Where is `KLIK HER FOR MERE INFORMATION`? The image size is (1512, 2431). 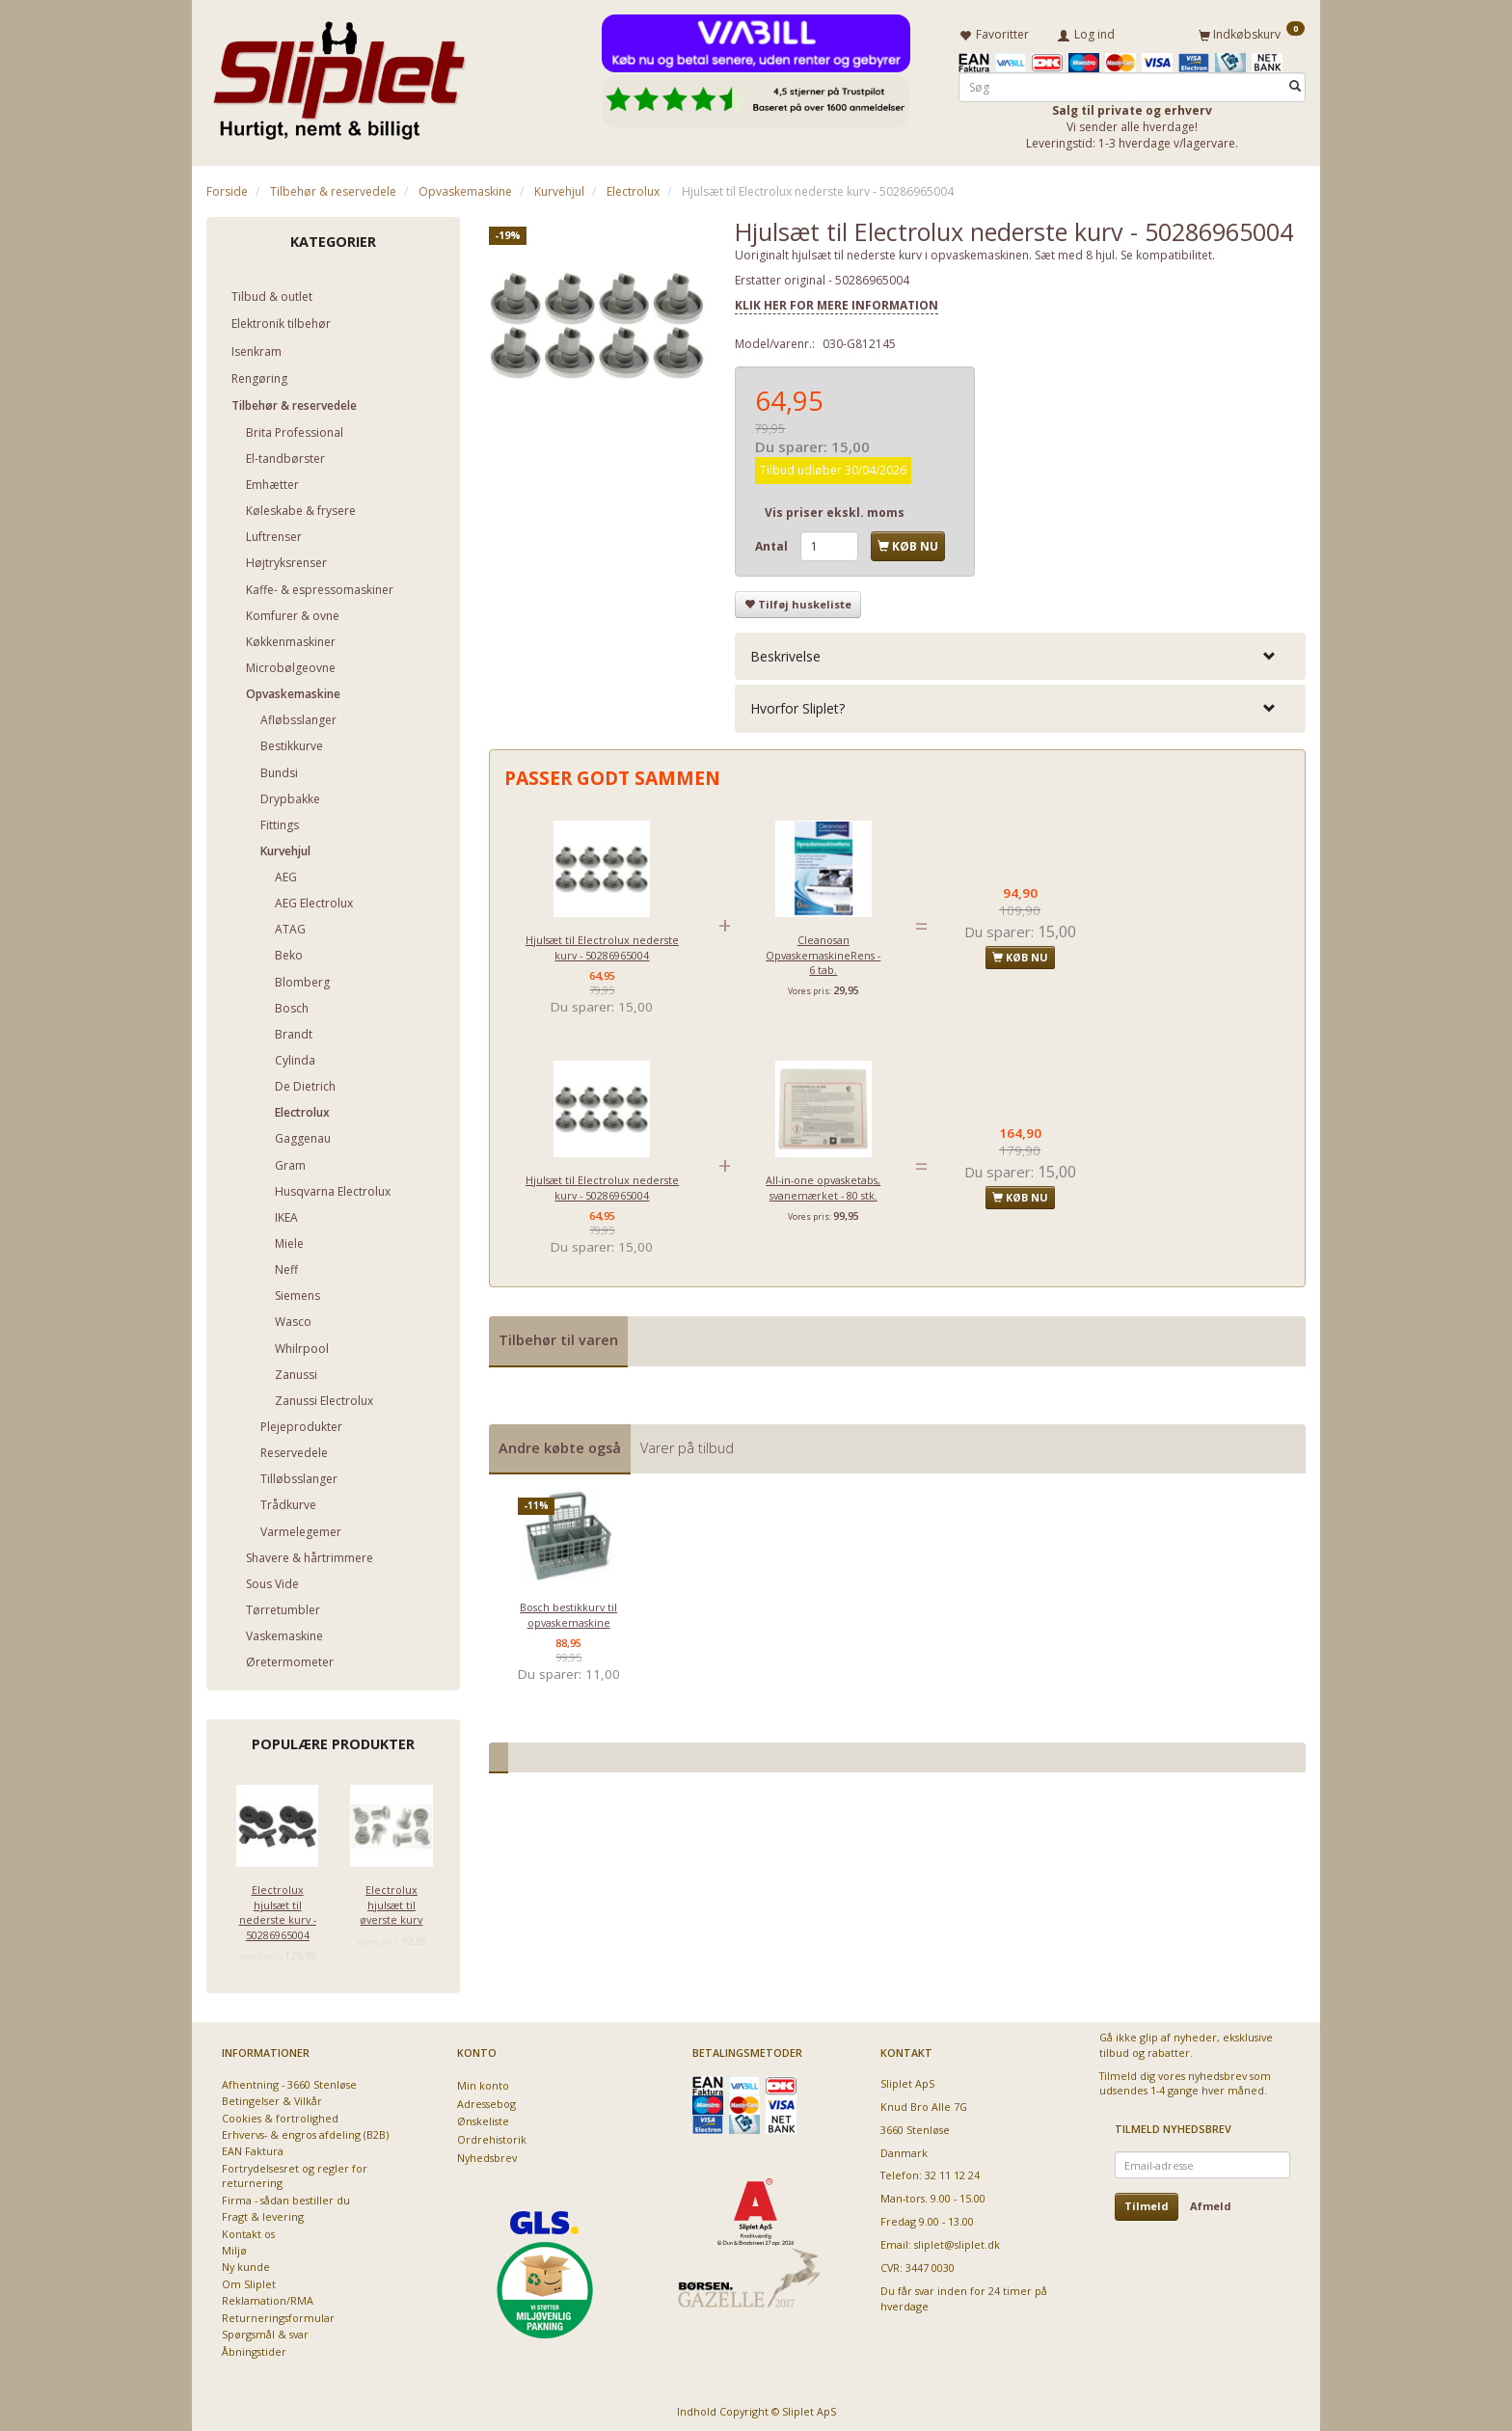 KLIK HER FOR MERE INFORMATION is located at coordinates (836, 301).